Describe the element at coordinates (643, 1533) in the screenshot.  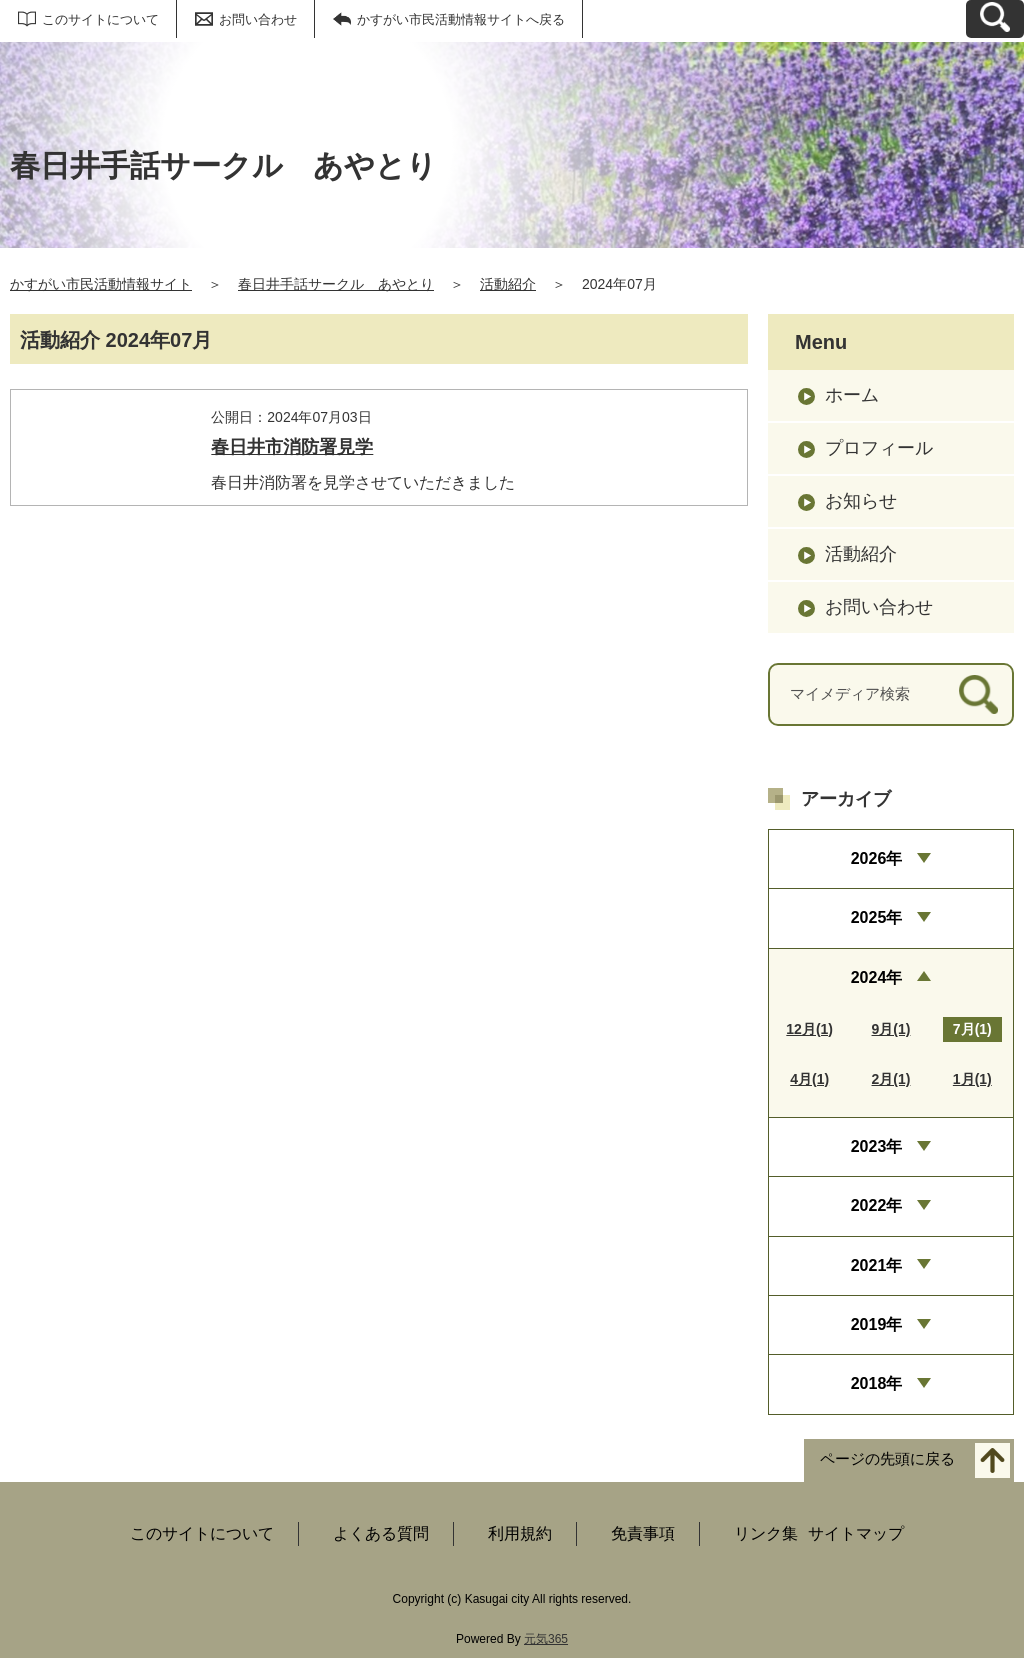
I see `免責事項` at that location.